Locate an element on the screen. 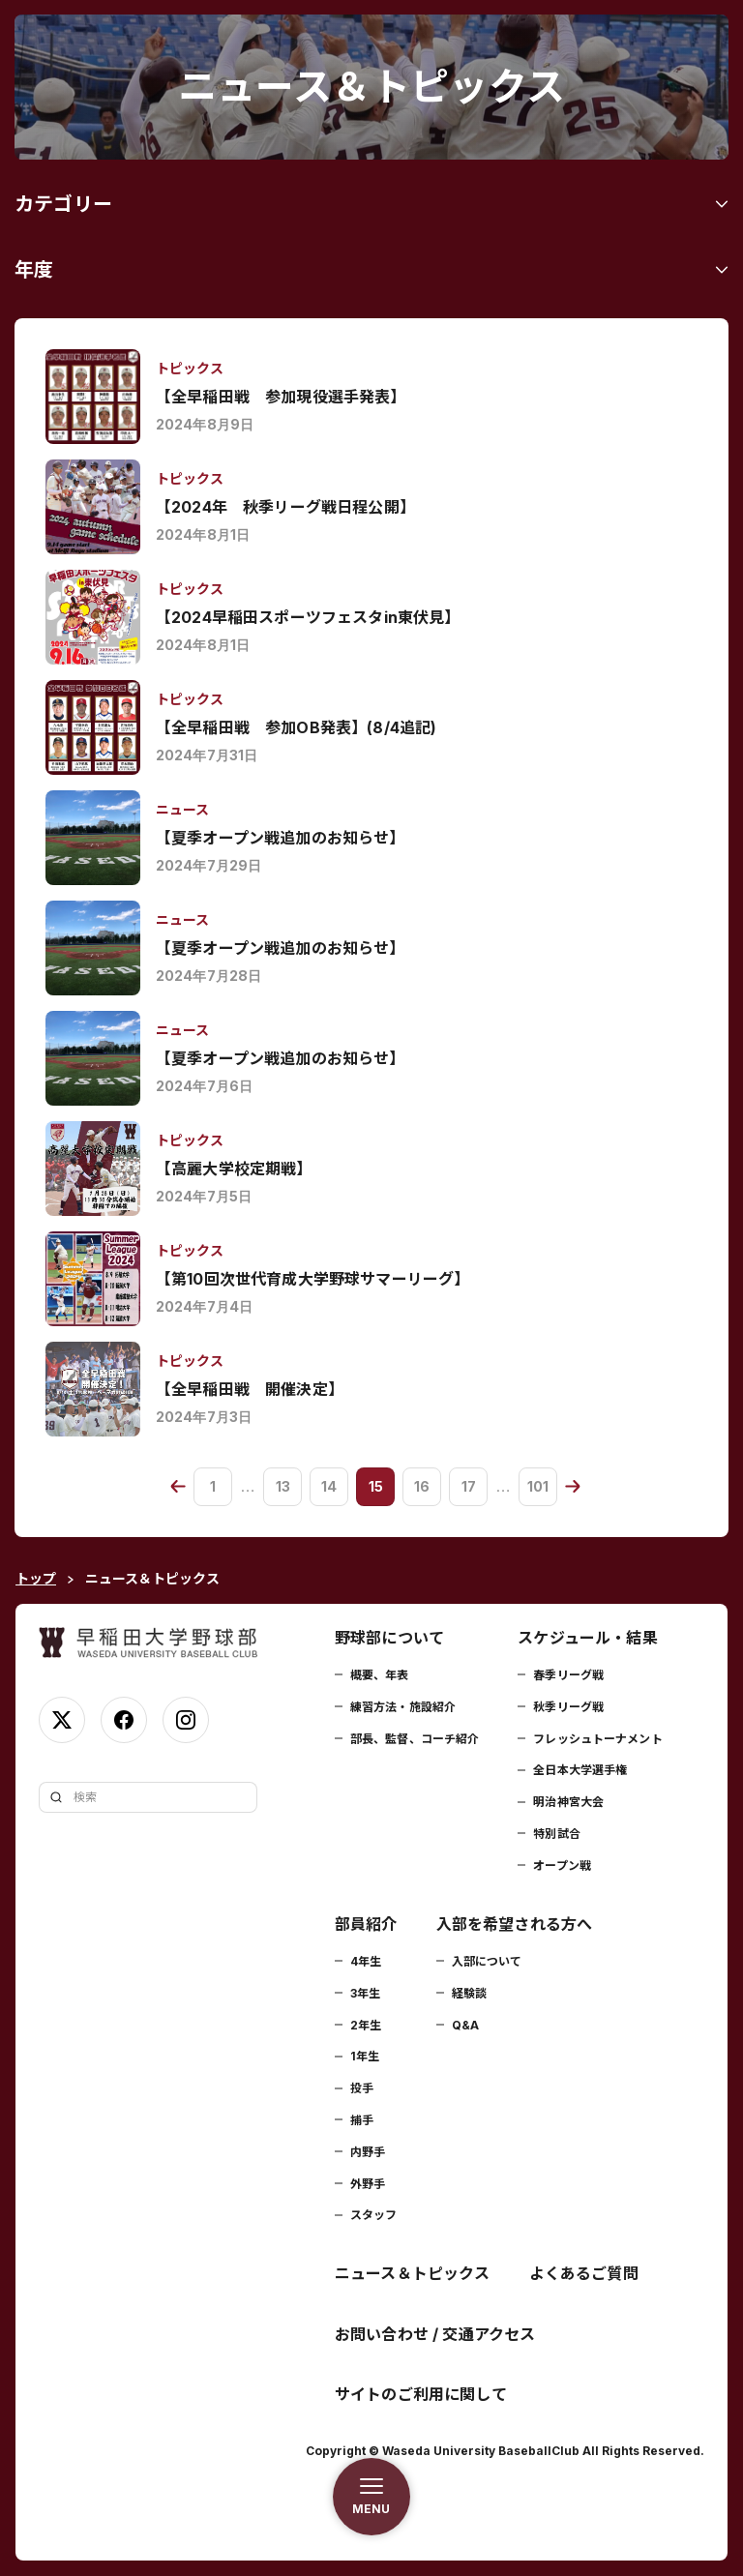 This screenshot has width=743, height=2576. 経験談 is located at coordinates (469, 1993).